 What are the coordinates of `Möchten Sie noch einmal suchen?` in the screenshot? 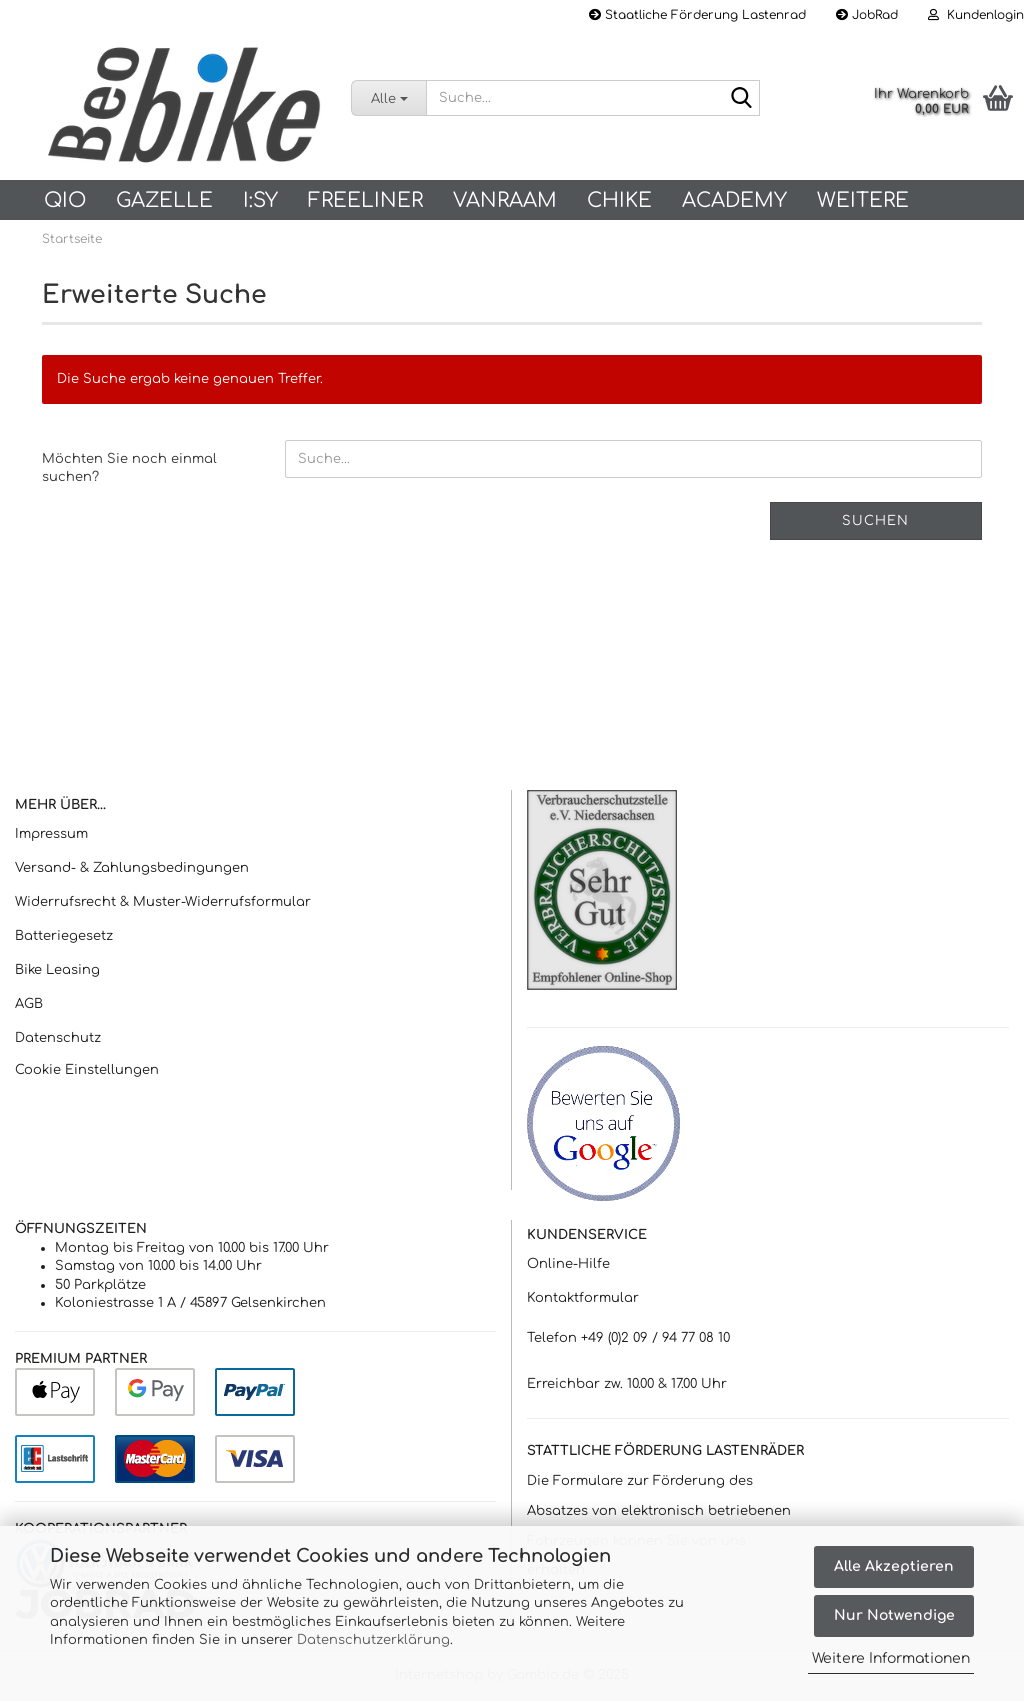 It's located at (129, 468).